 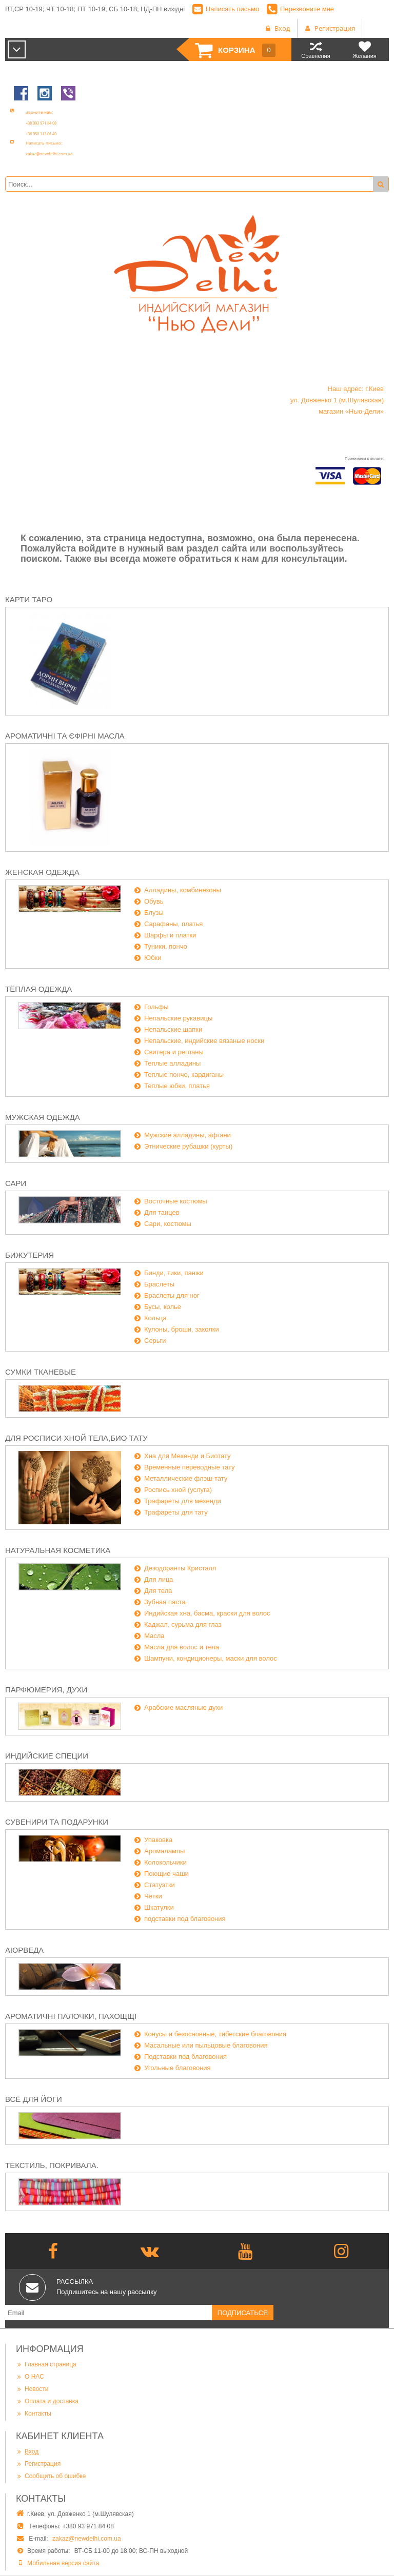 What do you see at coordinates (154, 912) in the screenshot?
I see `Блузы` at bounding box center [154, 912].